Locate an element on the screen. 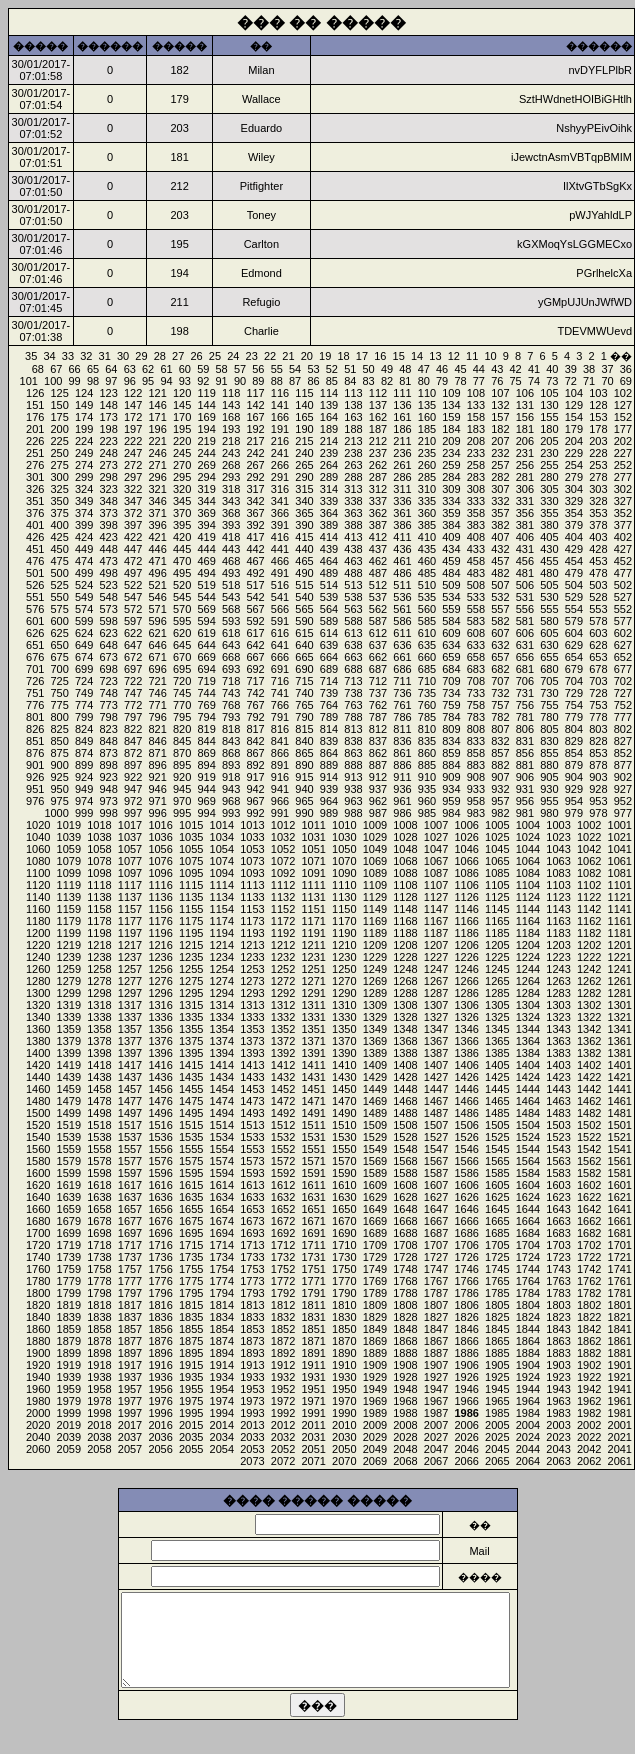 This screenshot has width=635, height=1754. 1434 is located at coordinates (222, 1077).